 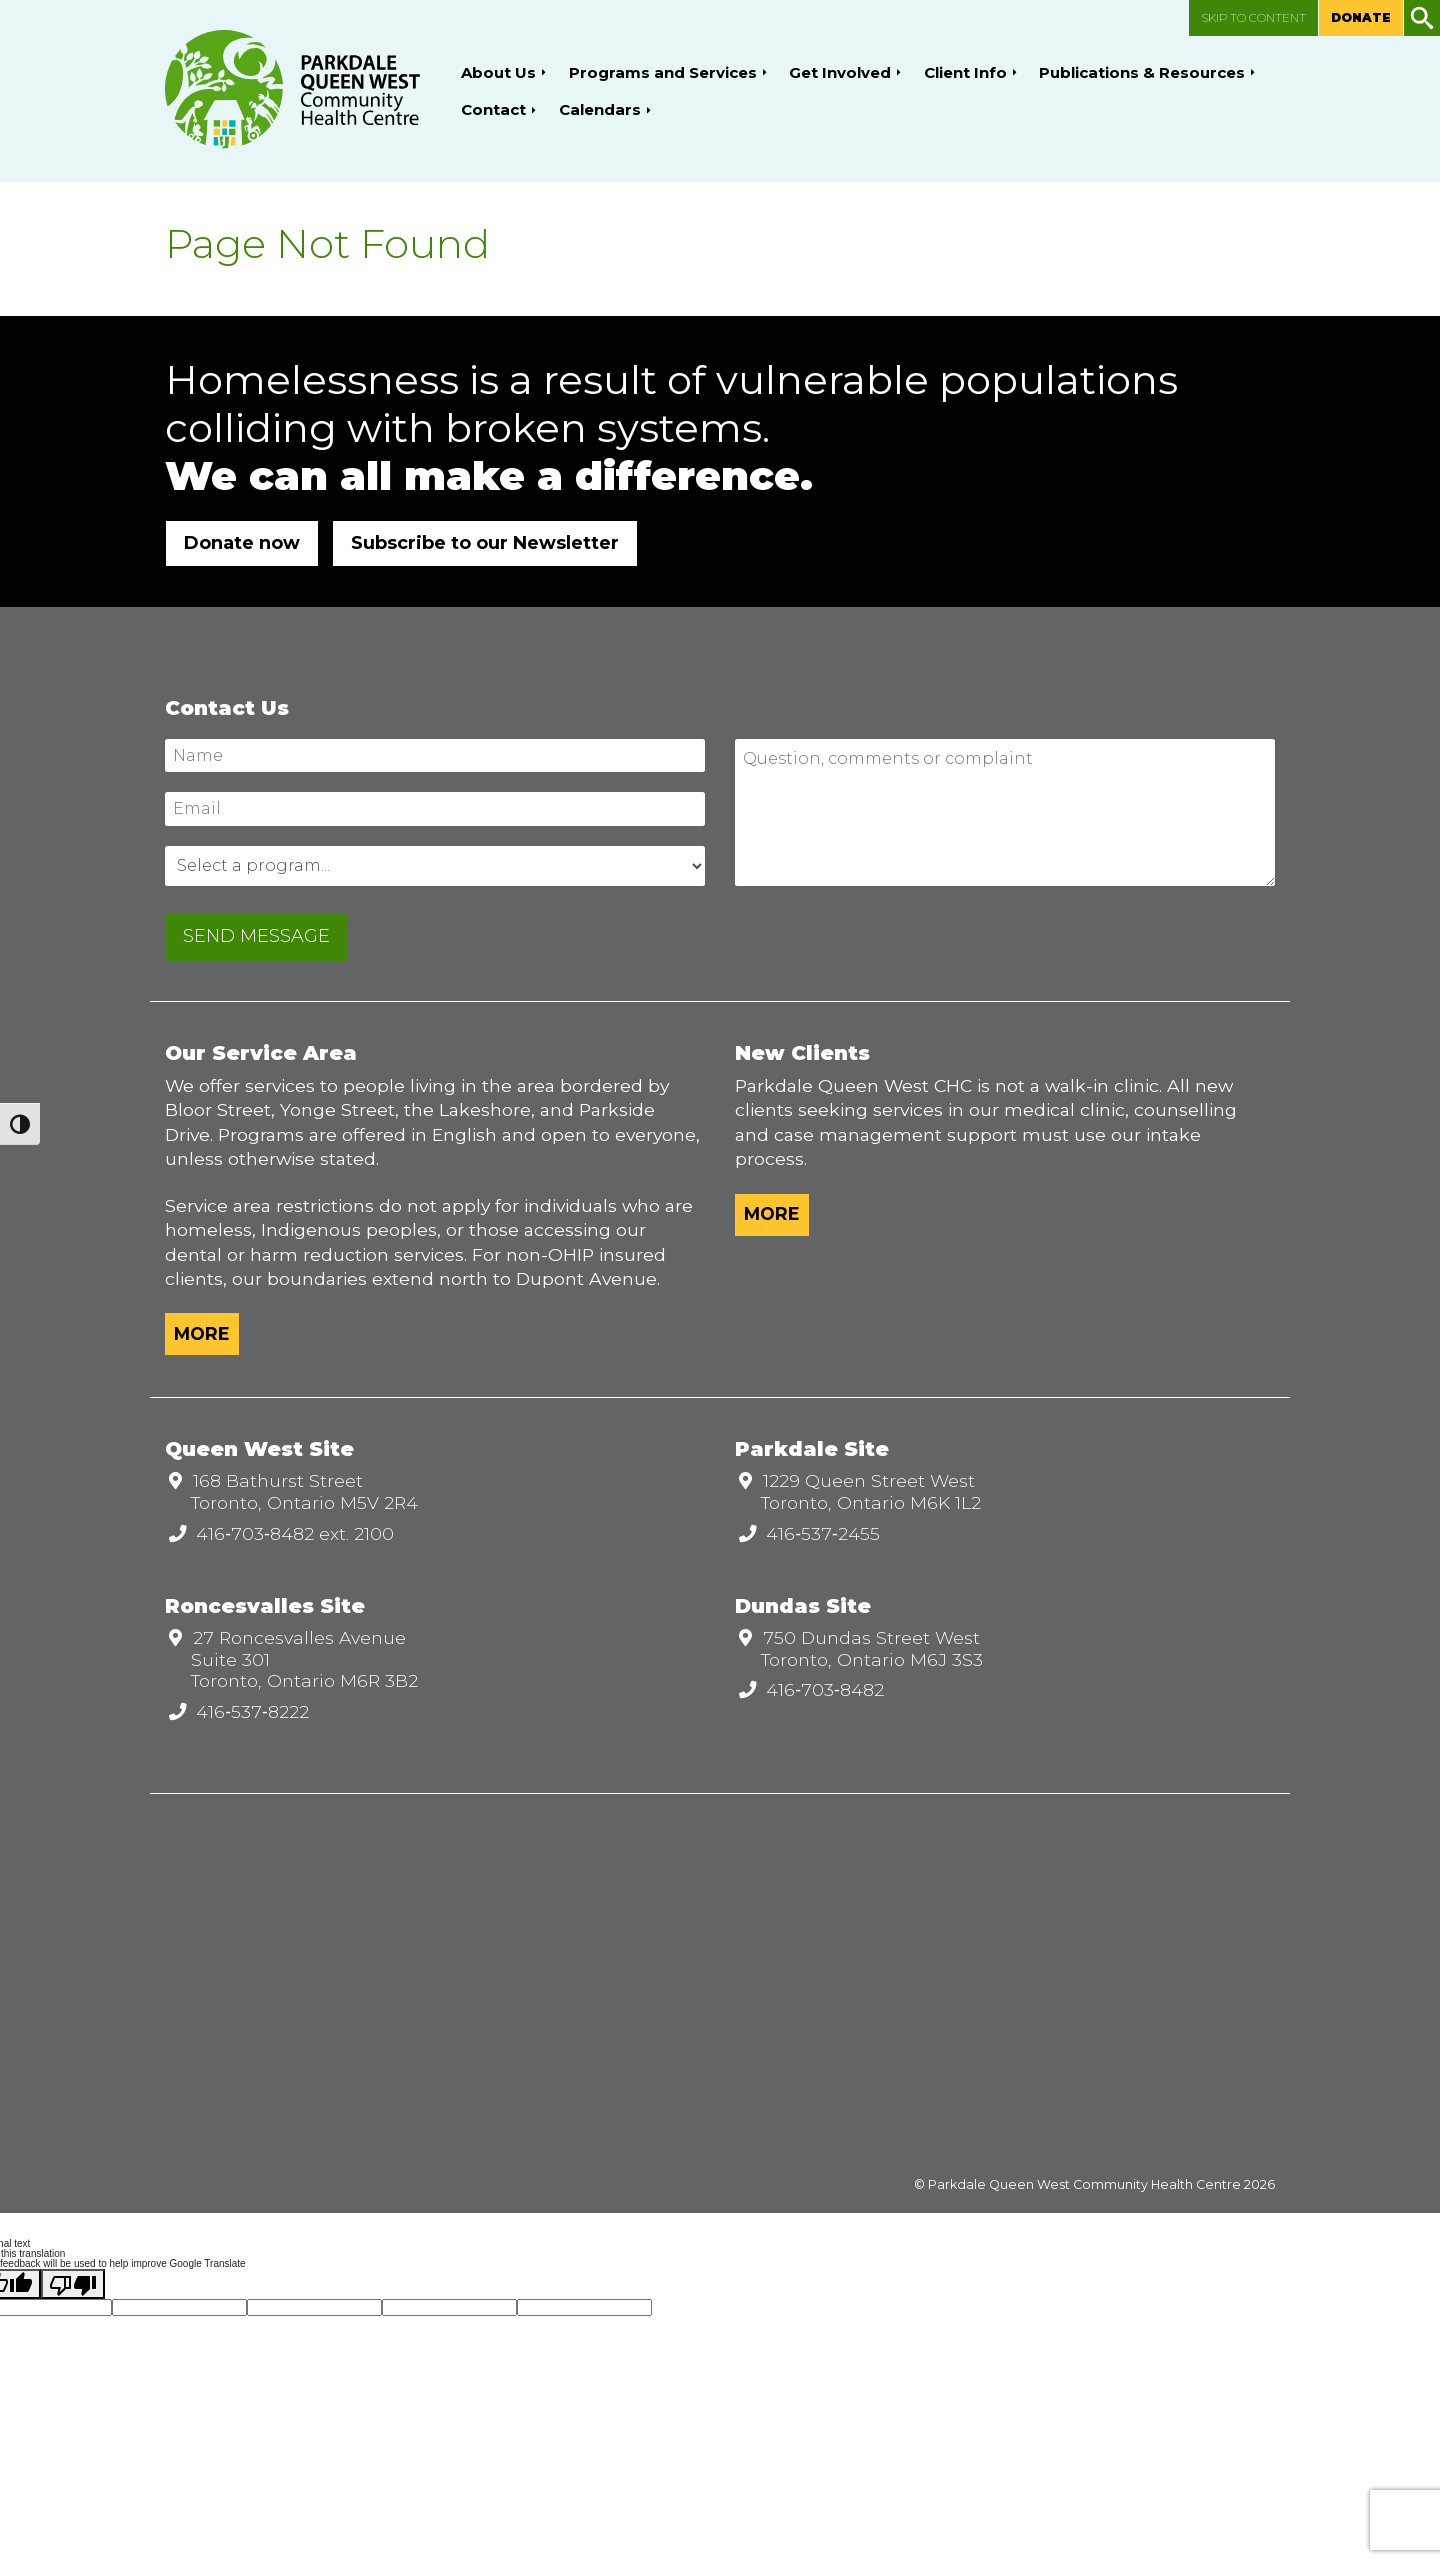 What do you see at coordinates (840, 72) in the screenshot?
I see `Get Involved` at bounding box center [840, 72].